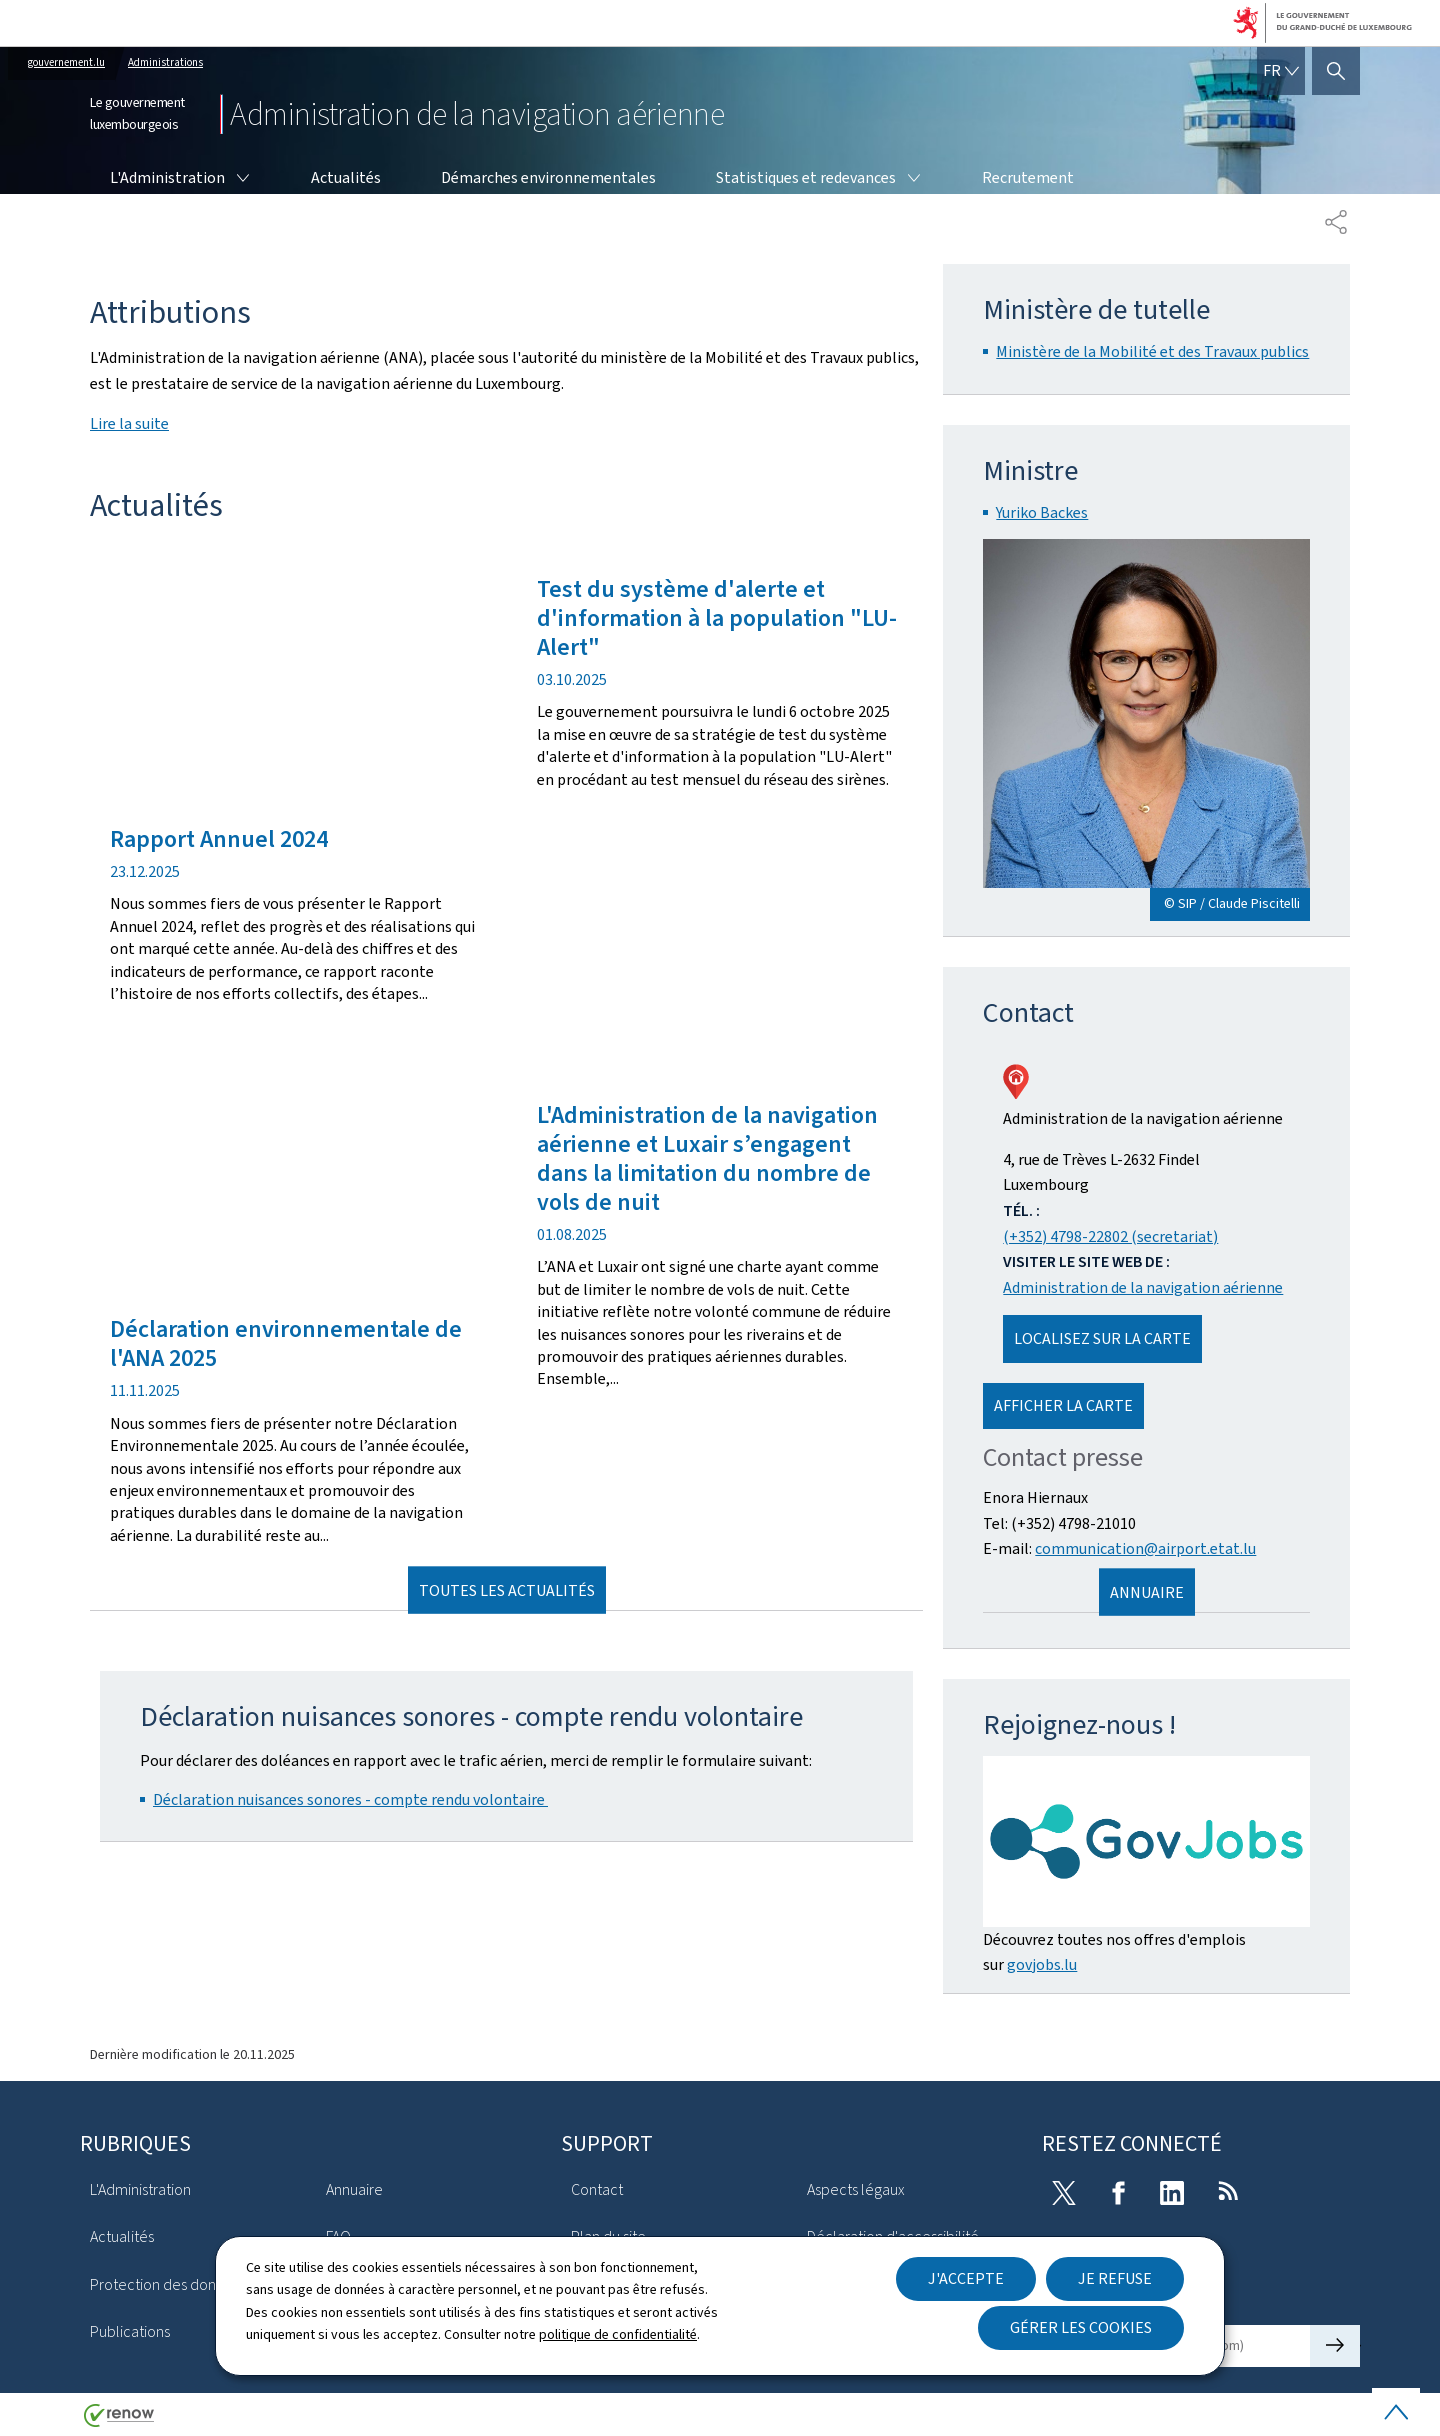  I want to click on politique de confidentialité, so click(618, 2334).